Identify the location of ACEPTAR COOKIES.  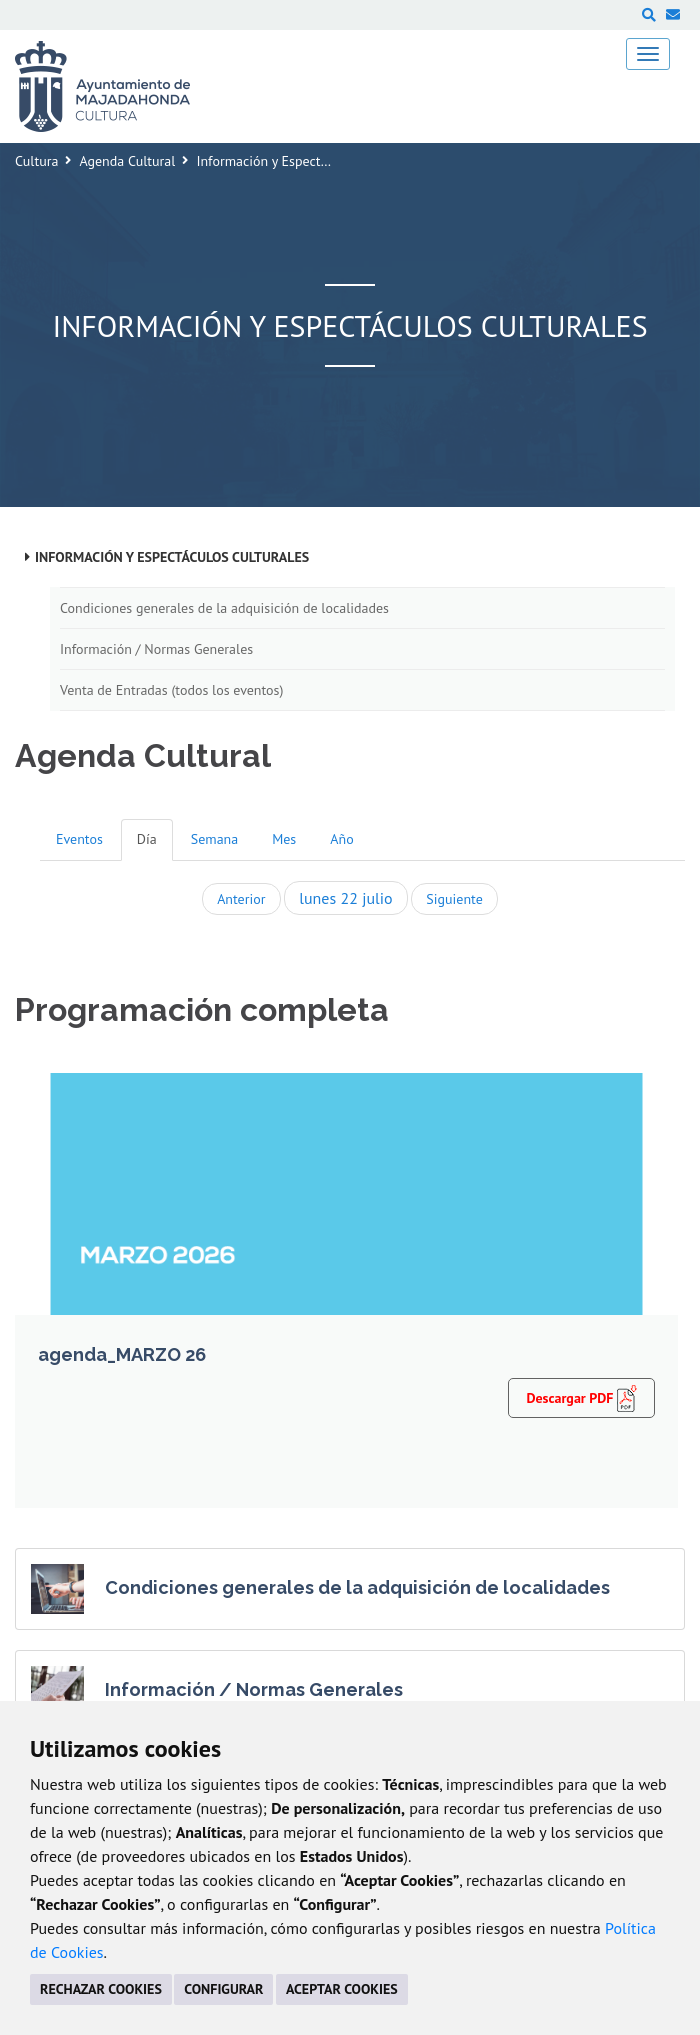
(342, 1989).